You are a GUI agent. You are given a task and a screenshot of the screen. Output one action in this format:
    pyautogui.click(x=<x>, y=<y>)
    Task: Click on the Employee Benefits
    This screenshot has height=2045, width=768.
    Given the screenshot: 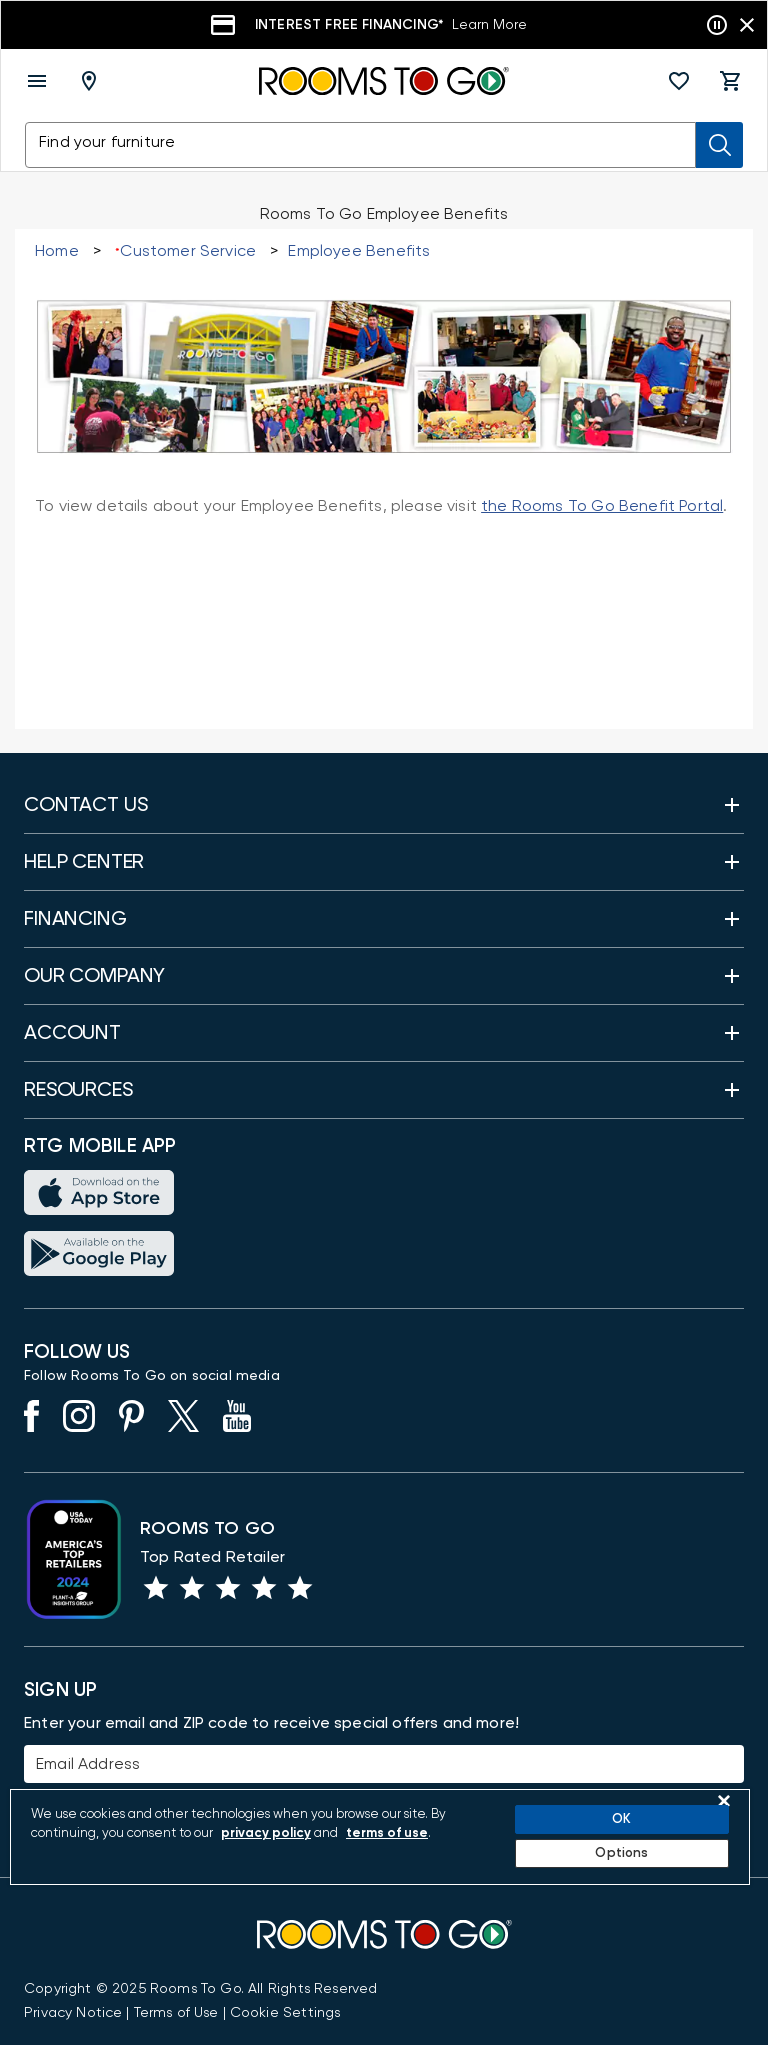 What is the action you would take?
    pyautogui.click(x=359, y=251)
    